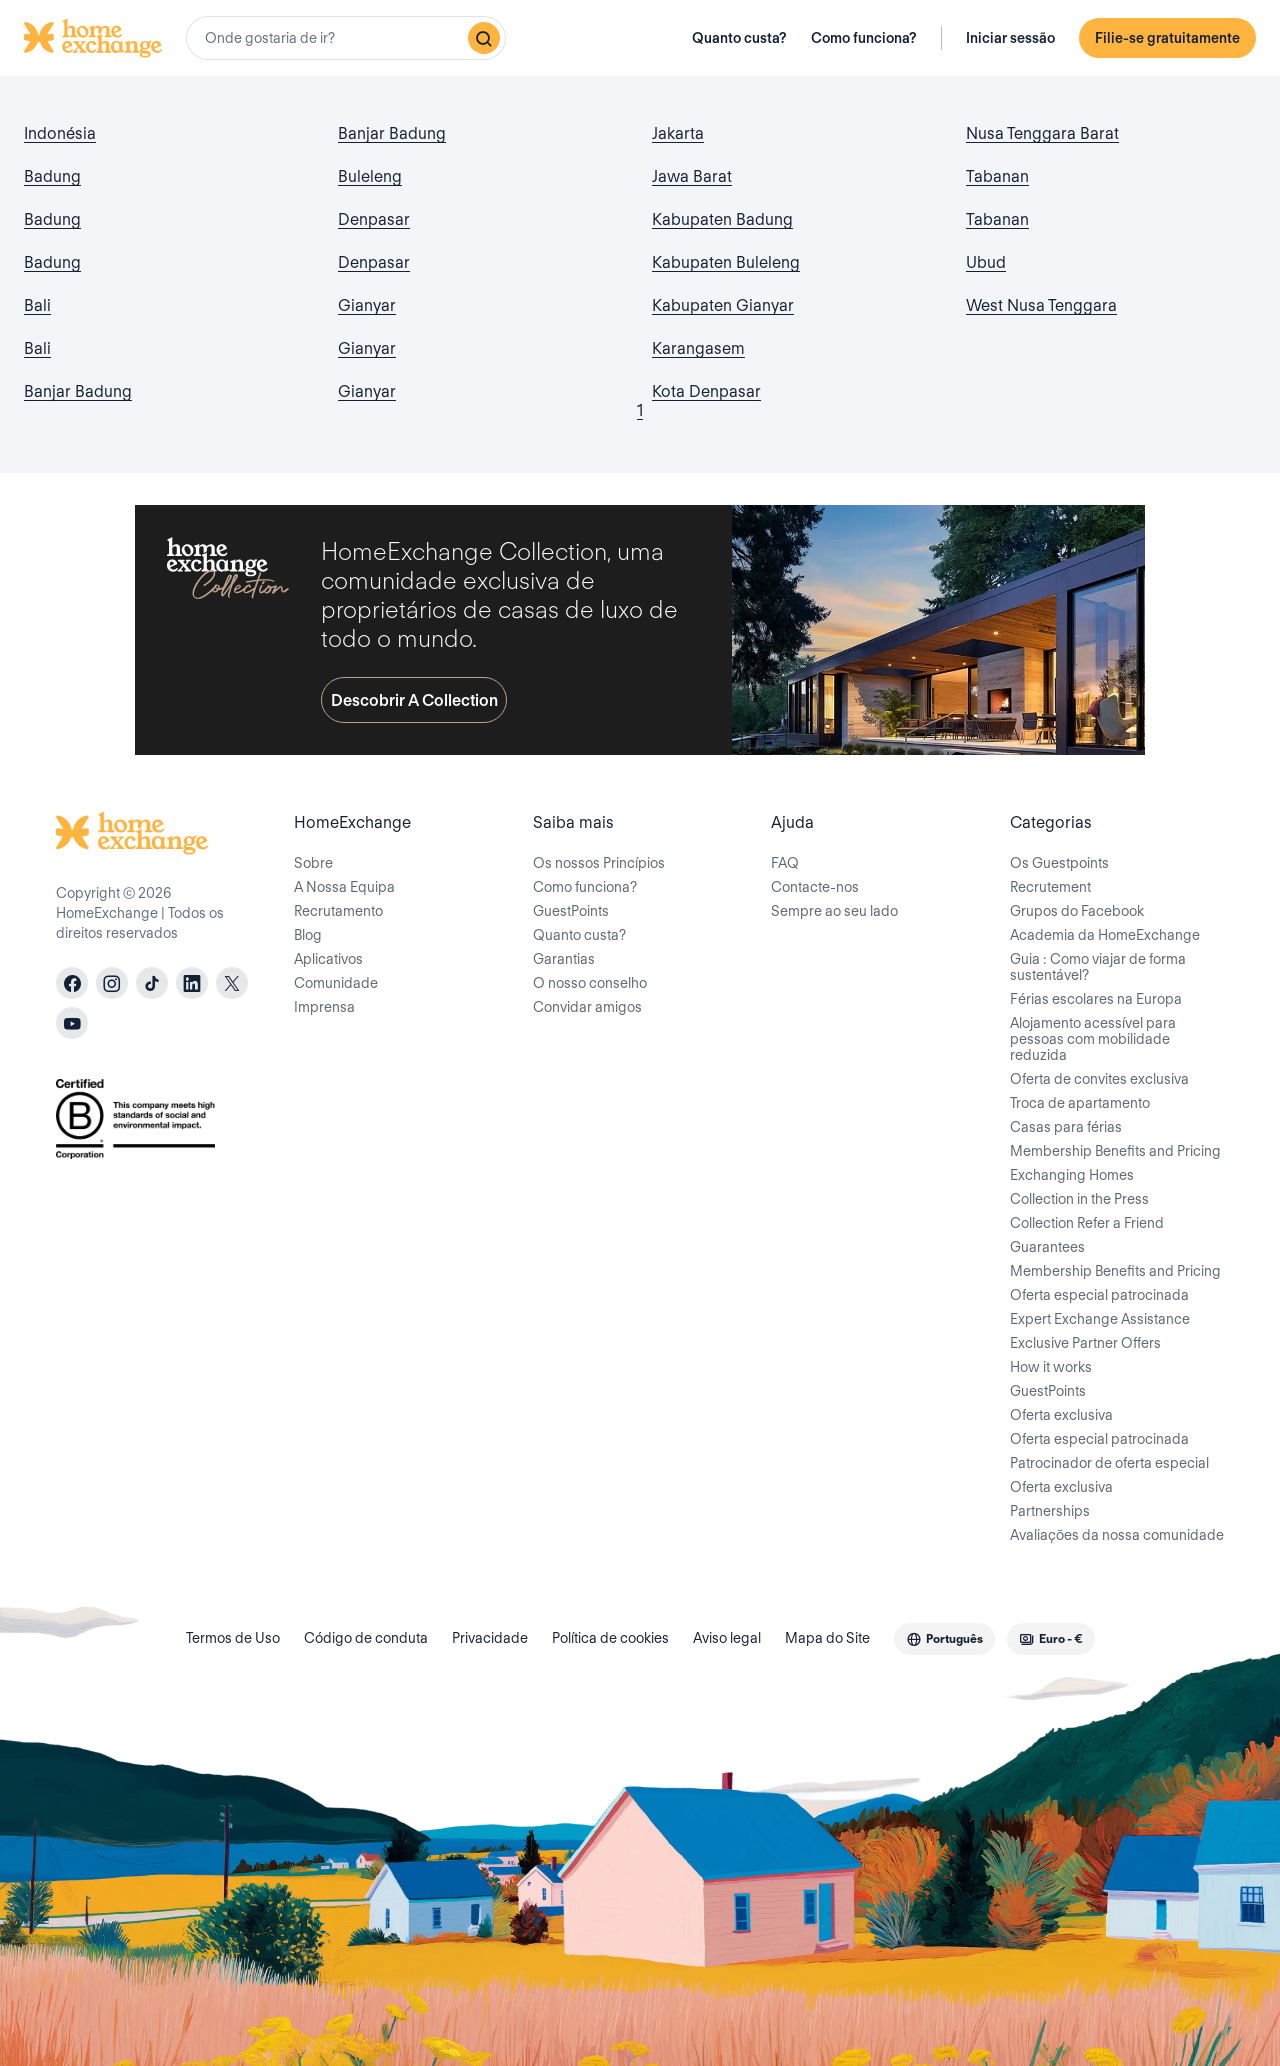  I want to click on Gianyar, so click(367, 305).